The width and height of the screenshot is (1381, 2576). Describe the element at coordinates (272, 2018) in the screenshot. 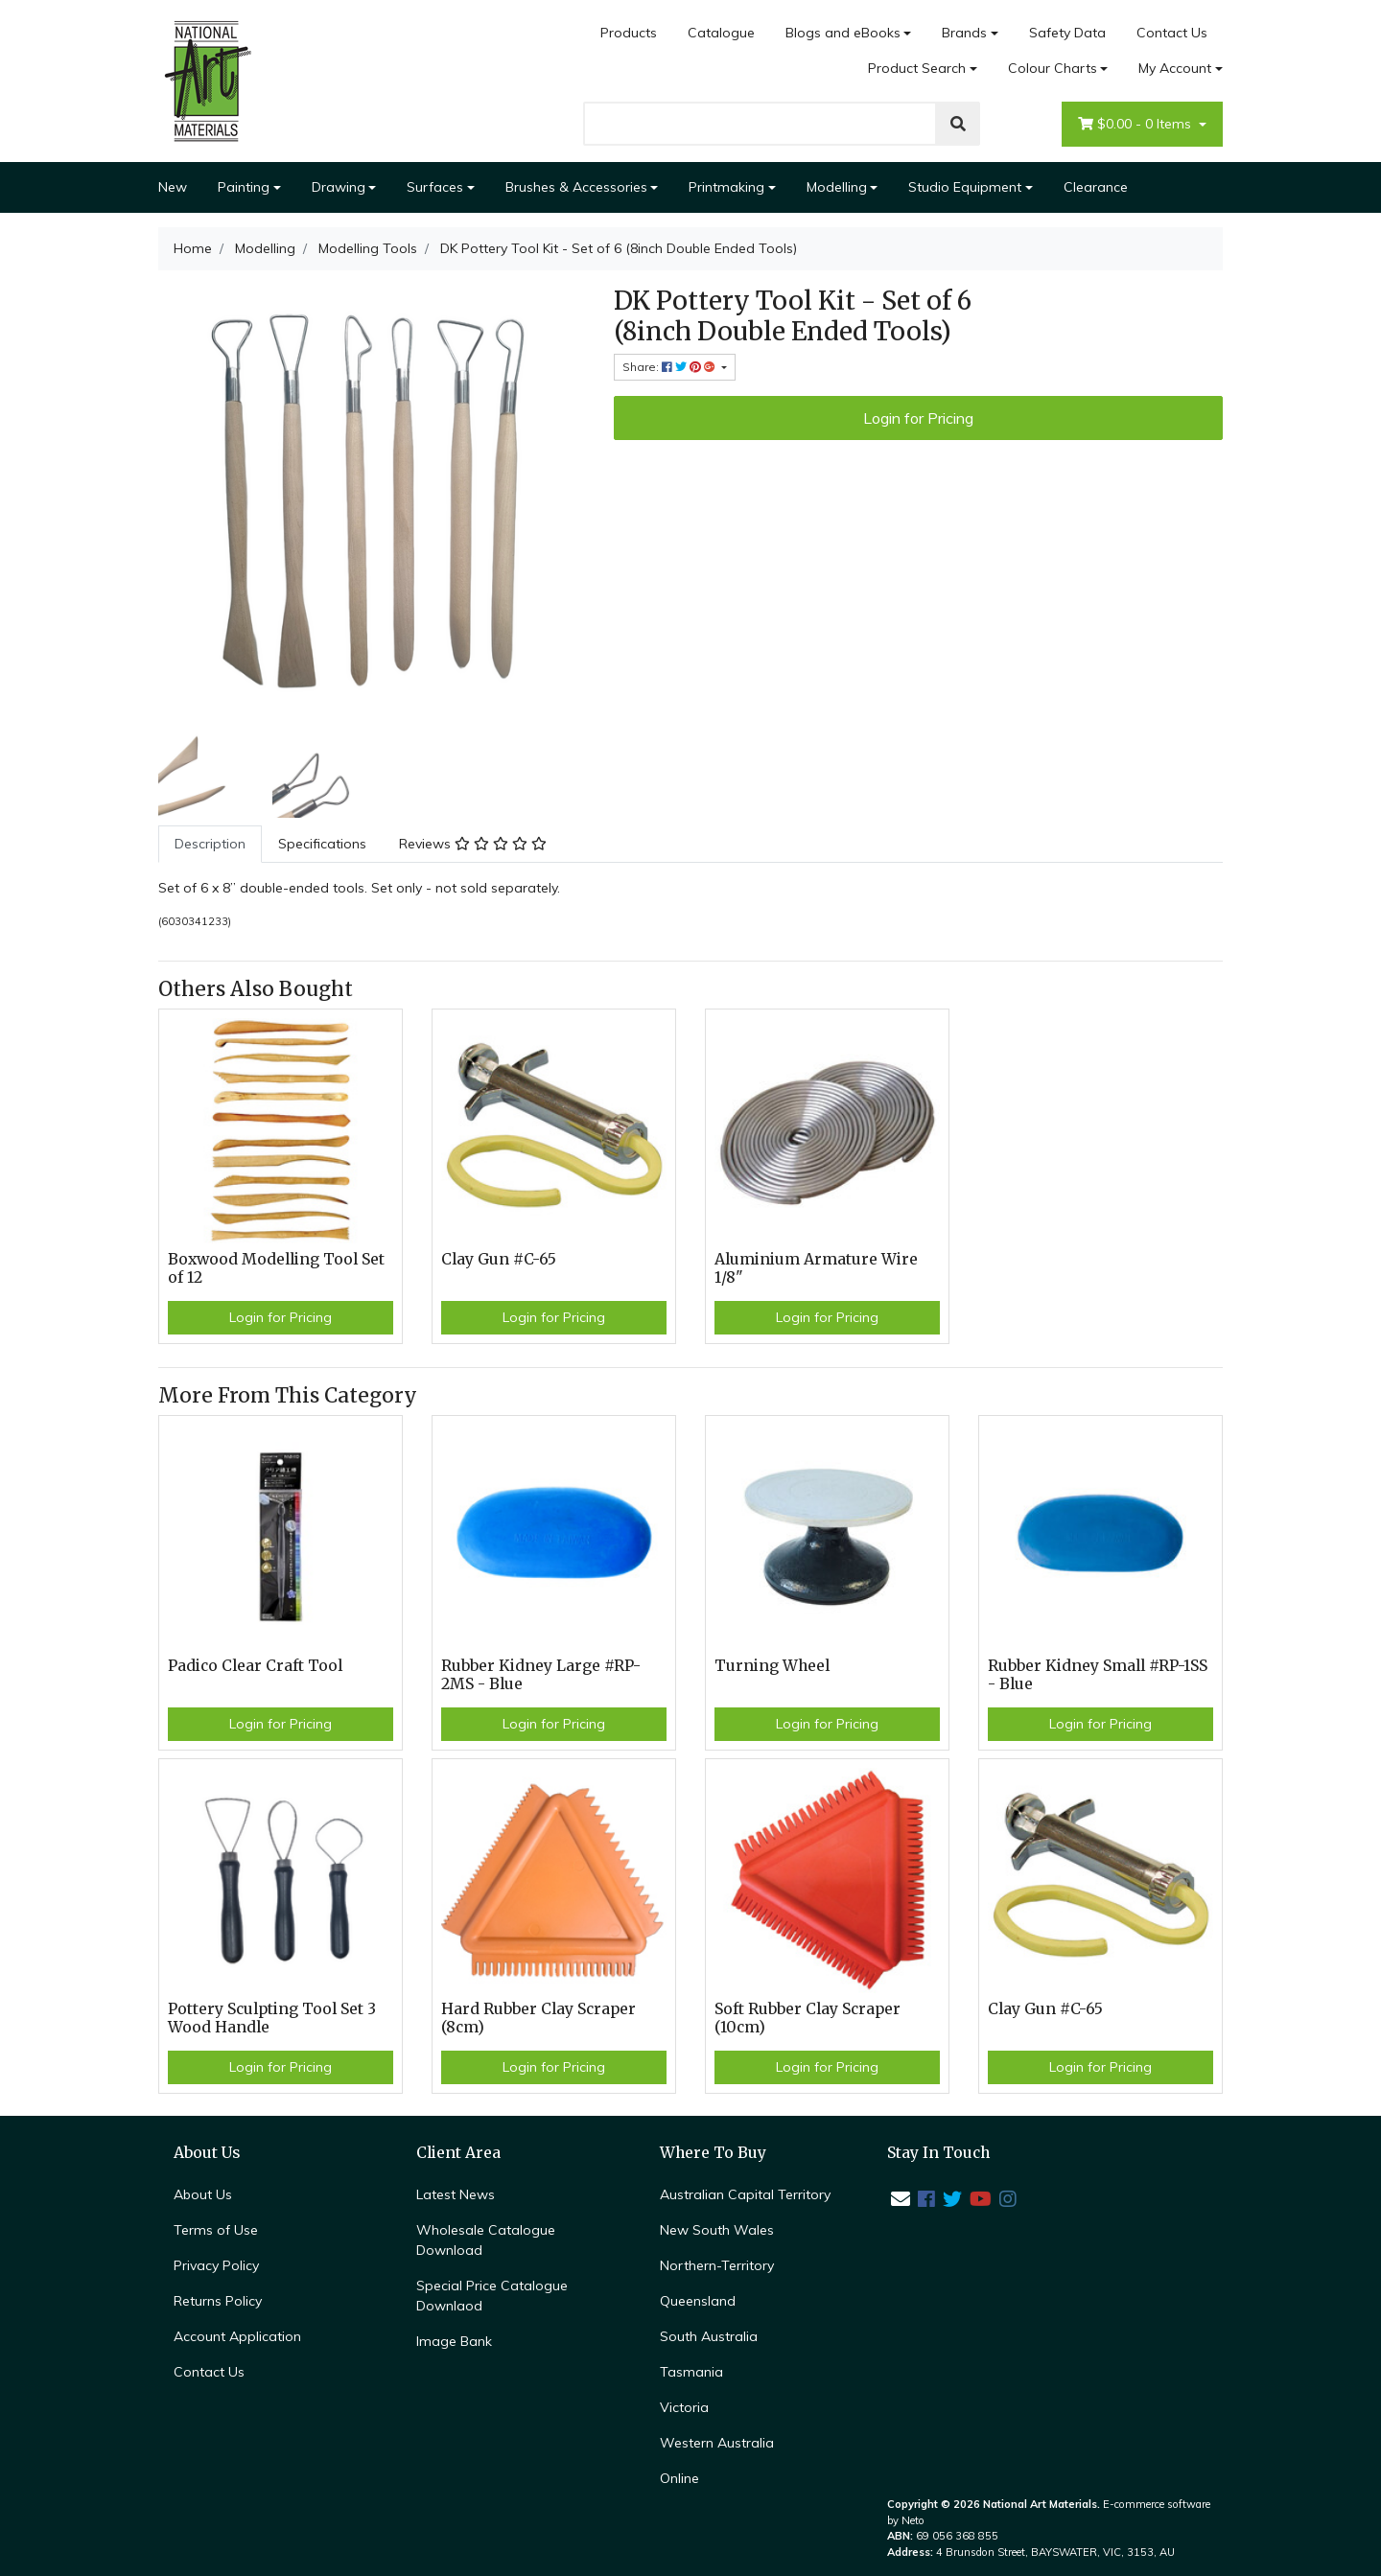

I see `Pottery Sculpting Tool Set 3 Wood Handle` at that location.